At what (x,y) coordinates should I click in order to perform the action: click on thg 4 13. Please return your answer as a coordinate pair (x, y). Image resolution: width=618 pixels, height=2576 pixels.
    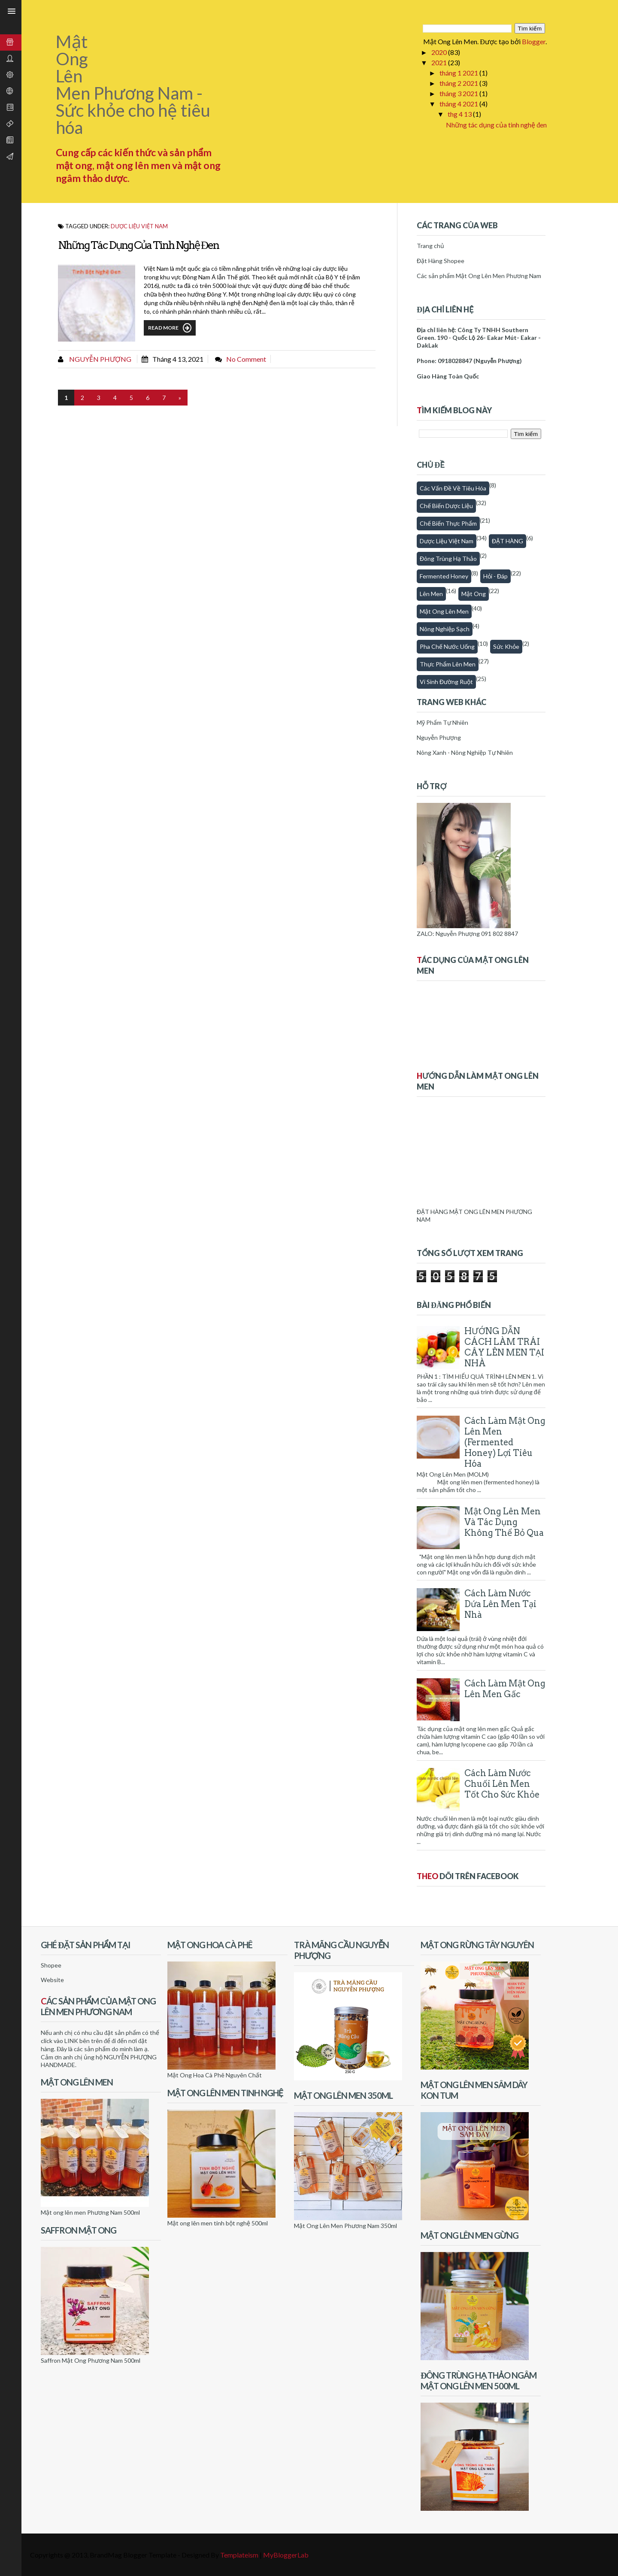
    Looking at the image, I should click on (460, 114).